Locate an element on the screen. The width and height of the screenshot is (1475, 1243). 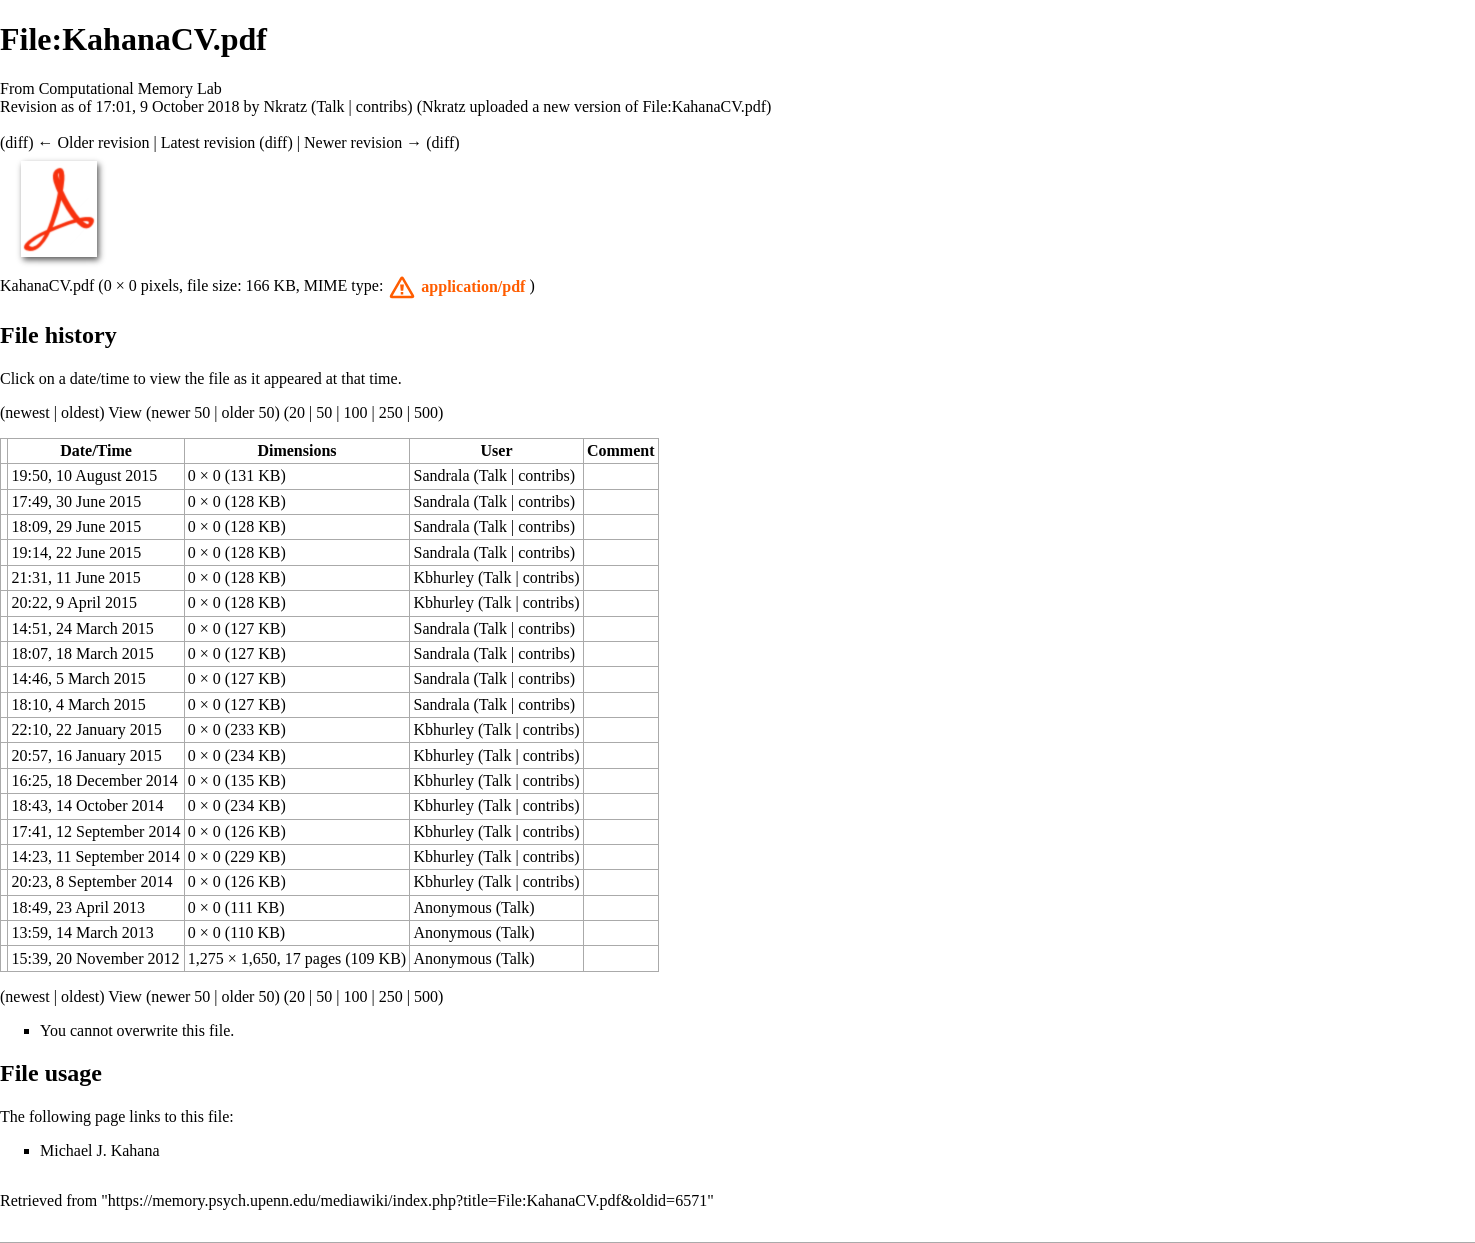
newer 50 is located at coordinates (180, 412).